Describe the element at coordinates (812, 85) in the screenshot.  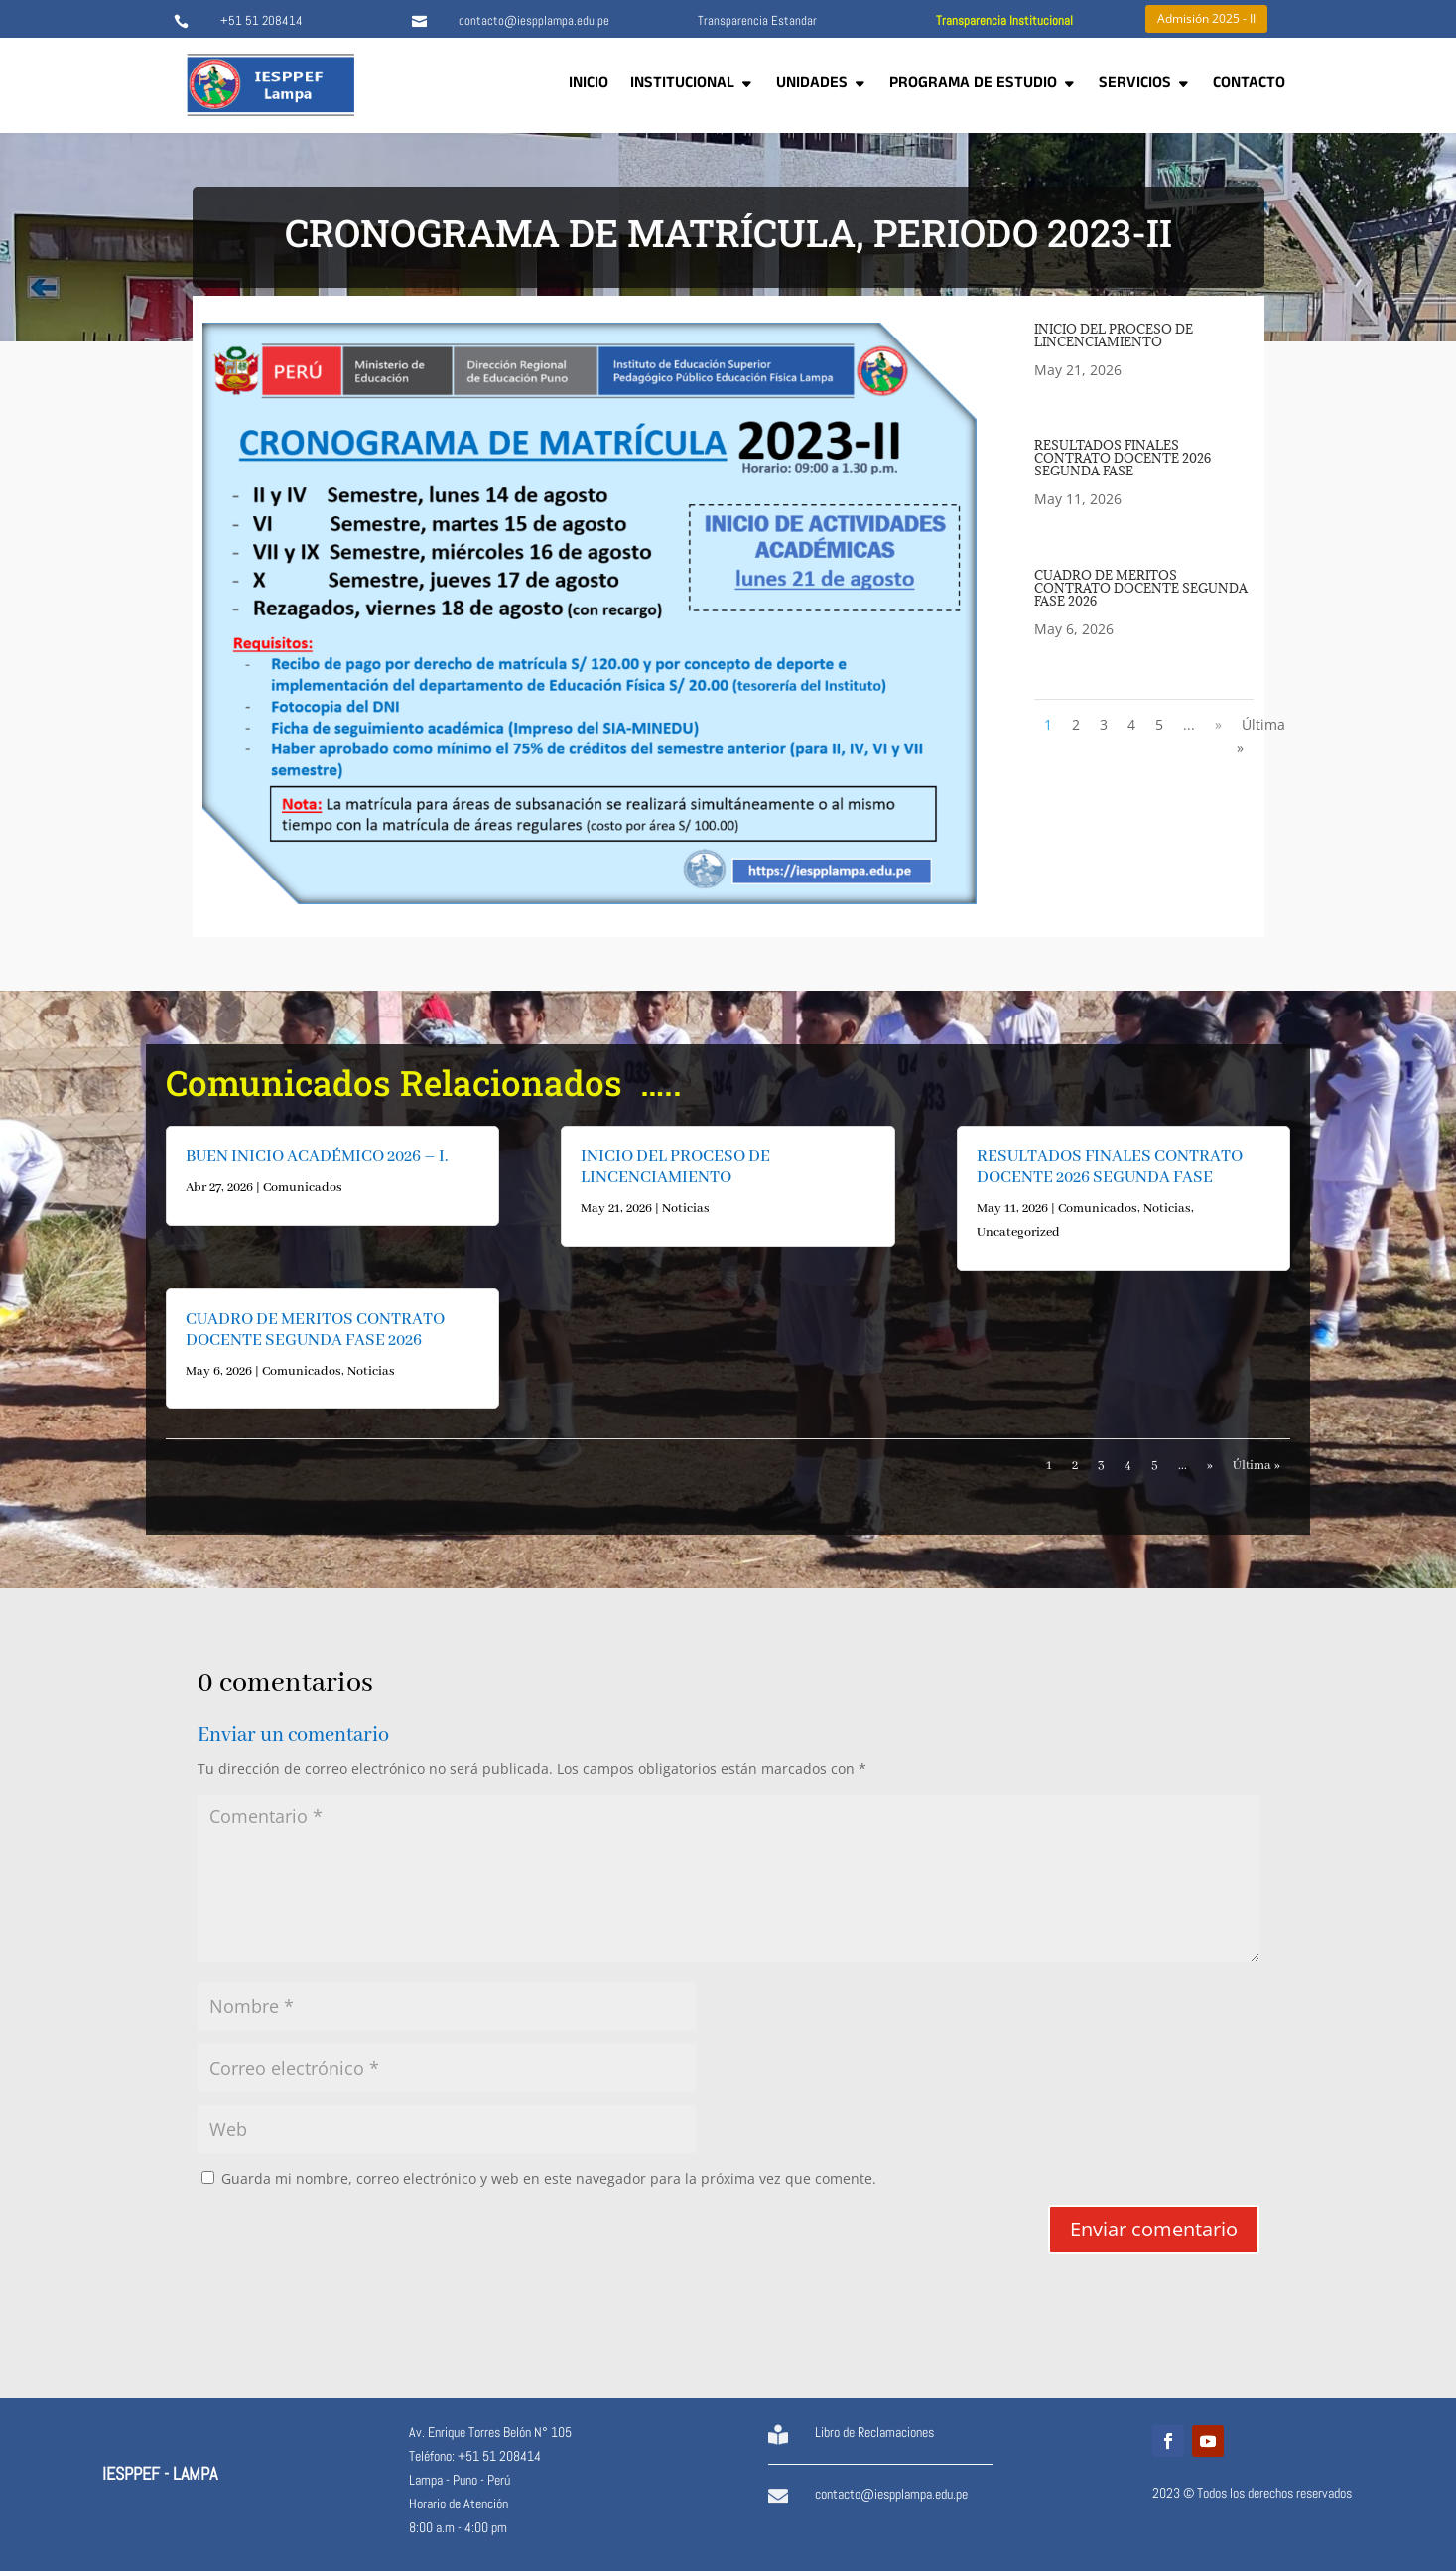
I see `UNIDADES` at that location.